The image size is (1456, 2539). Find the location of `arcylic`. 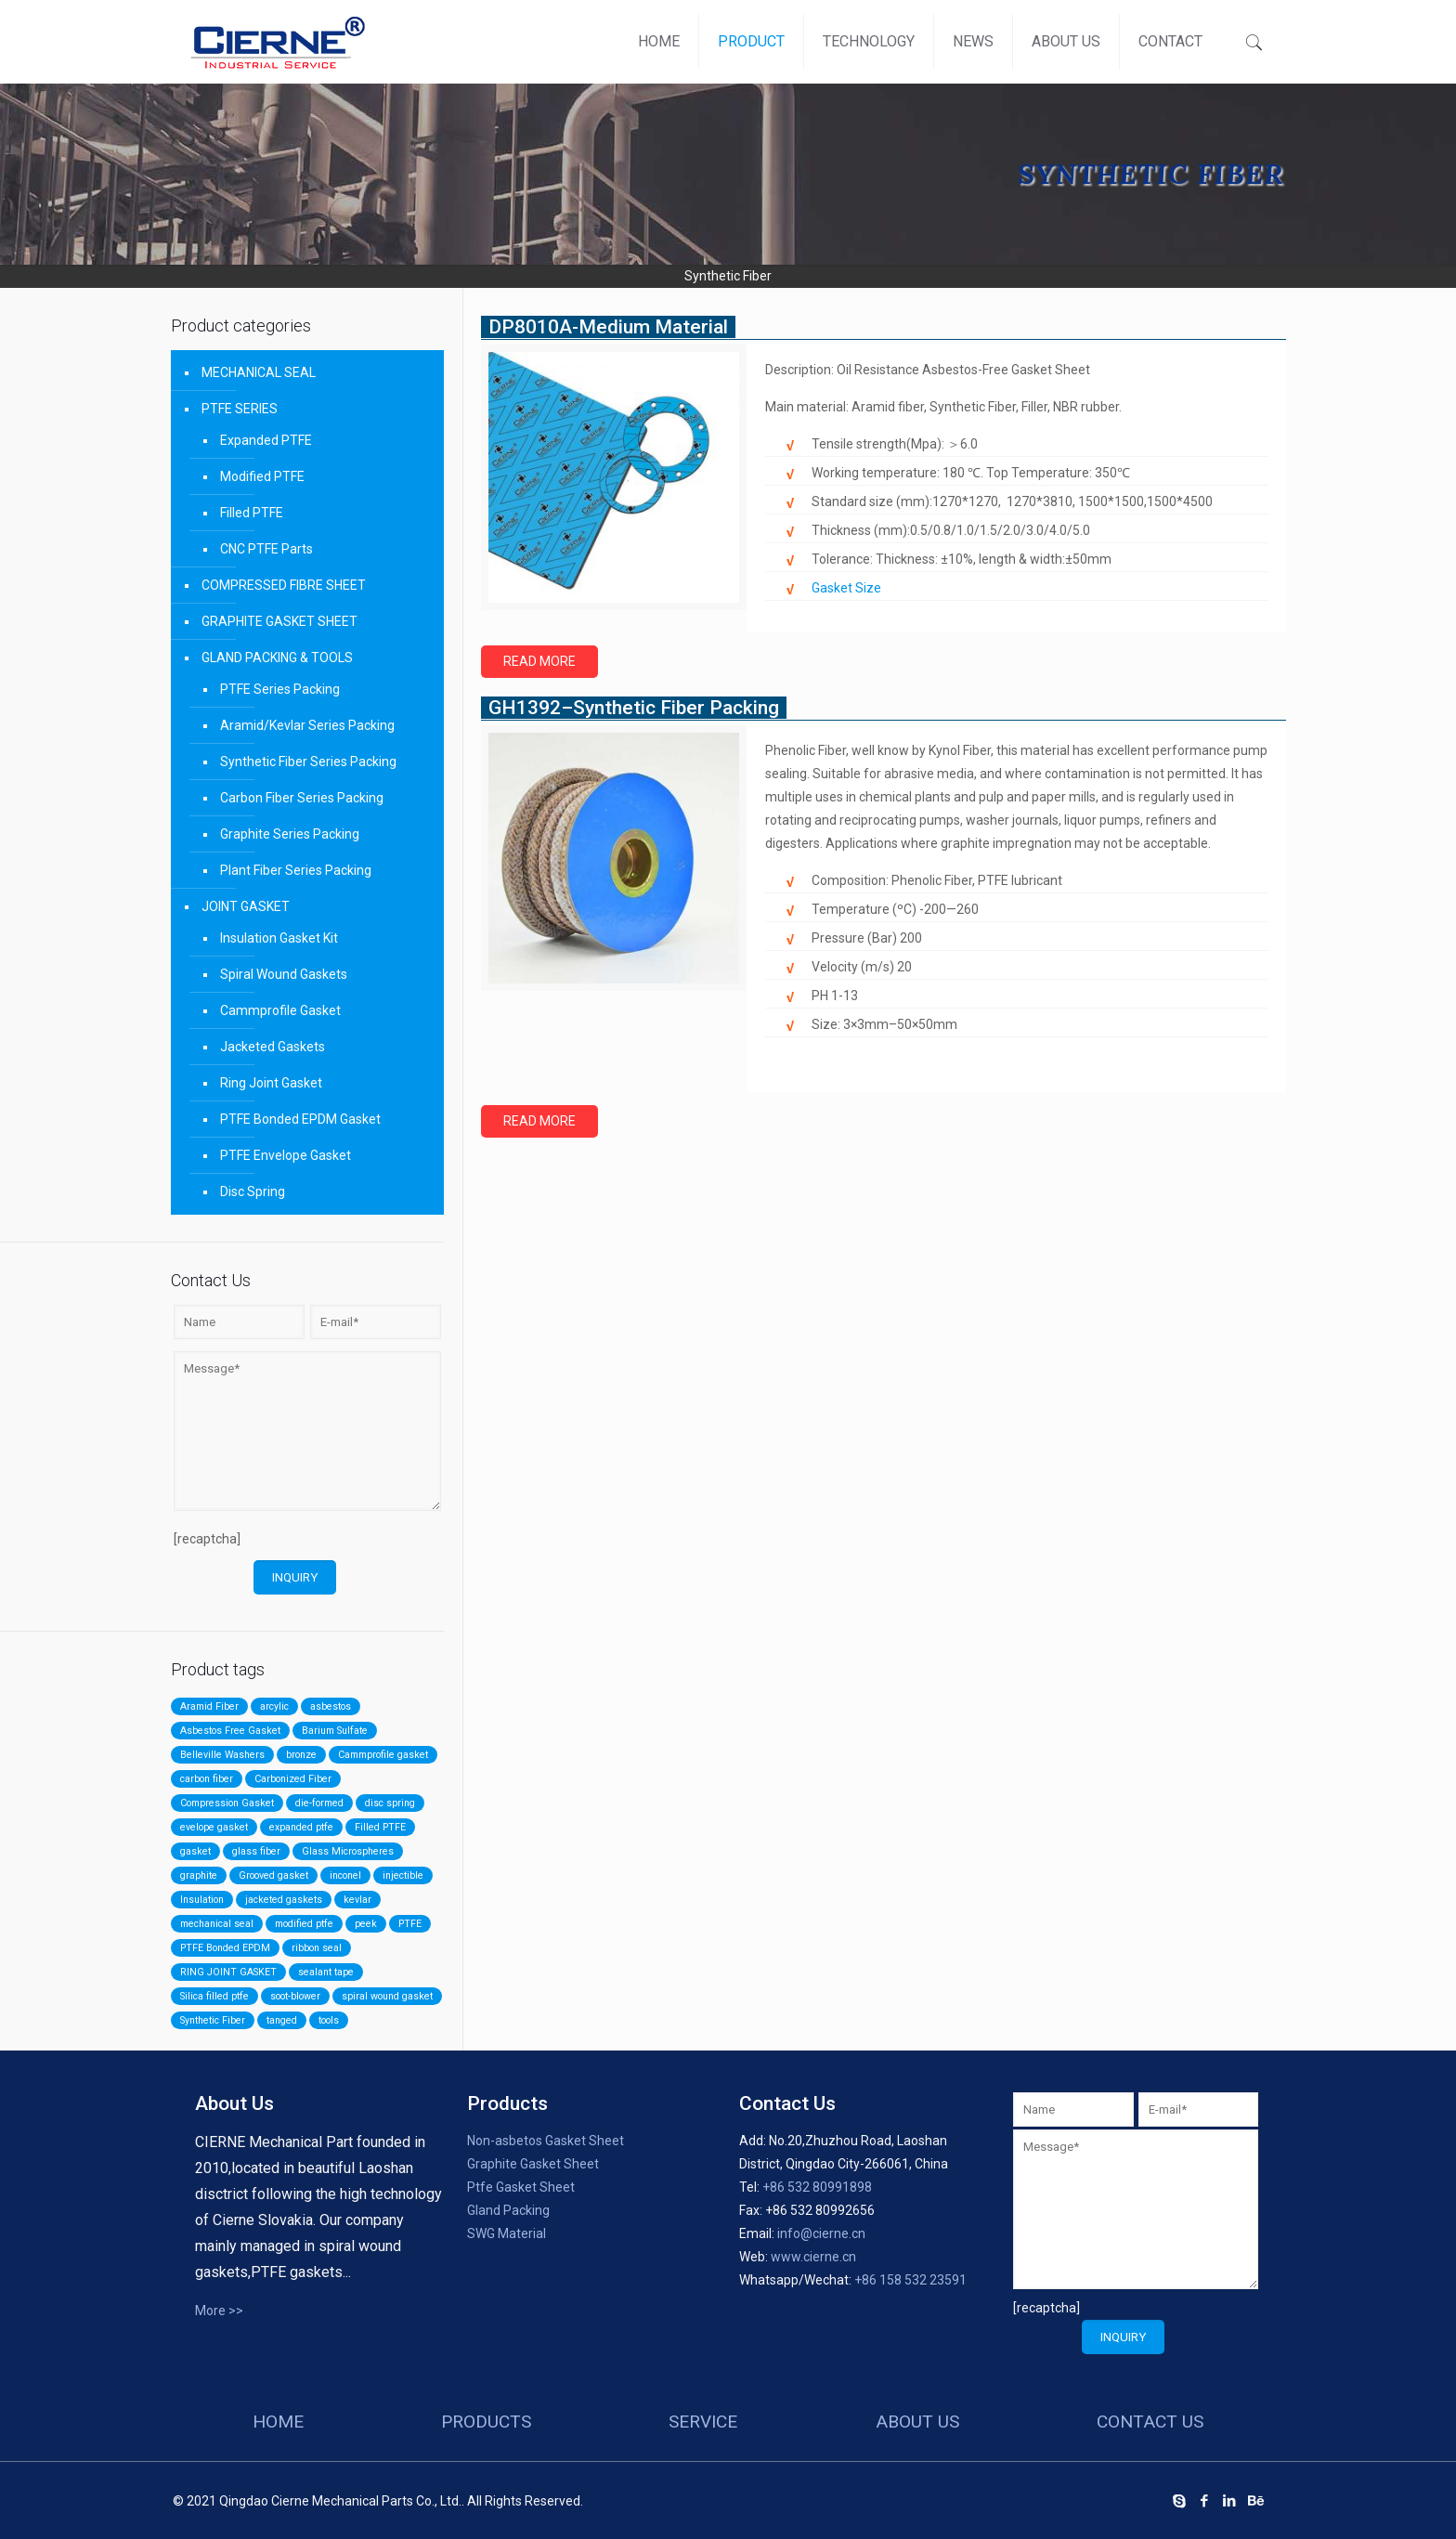

arcylic is located at coordinates (274, 1706).